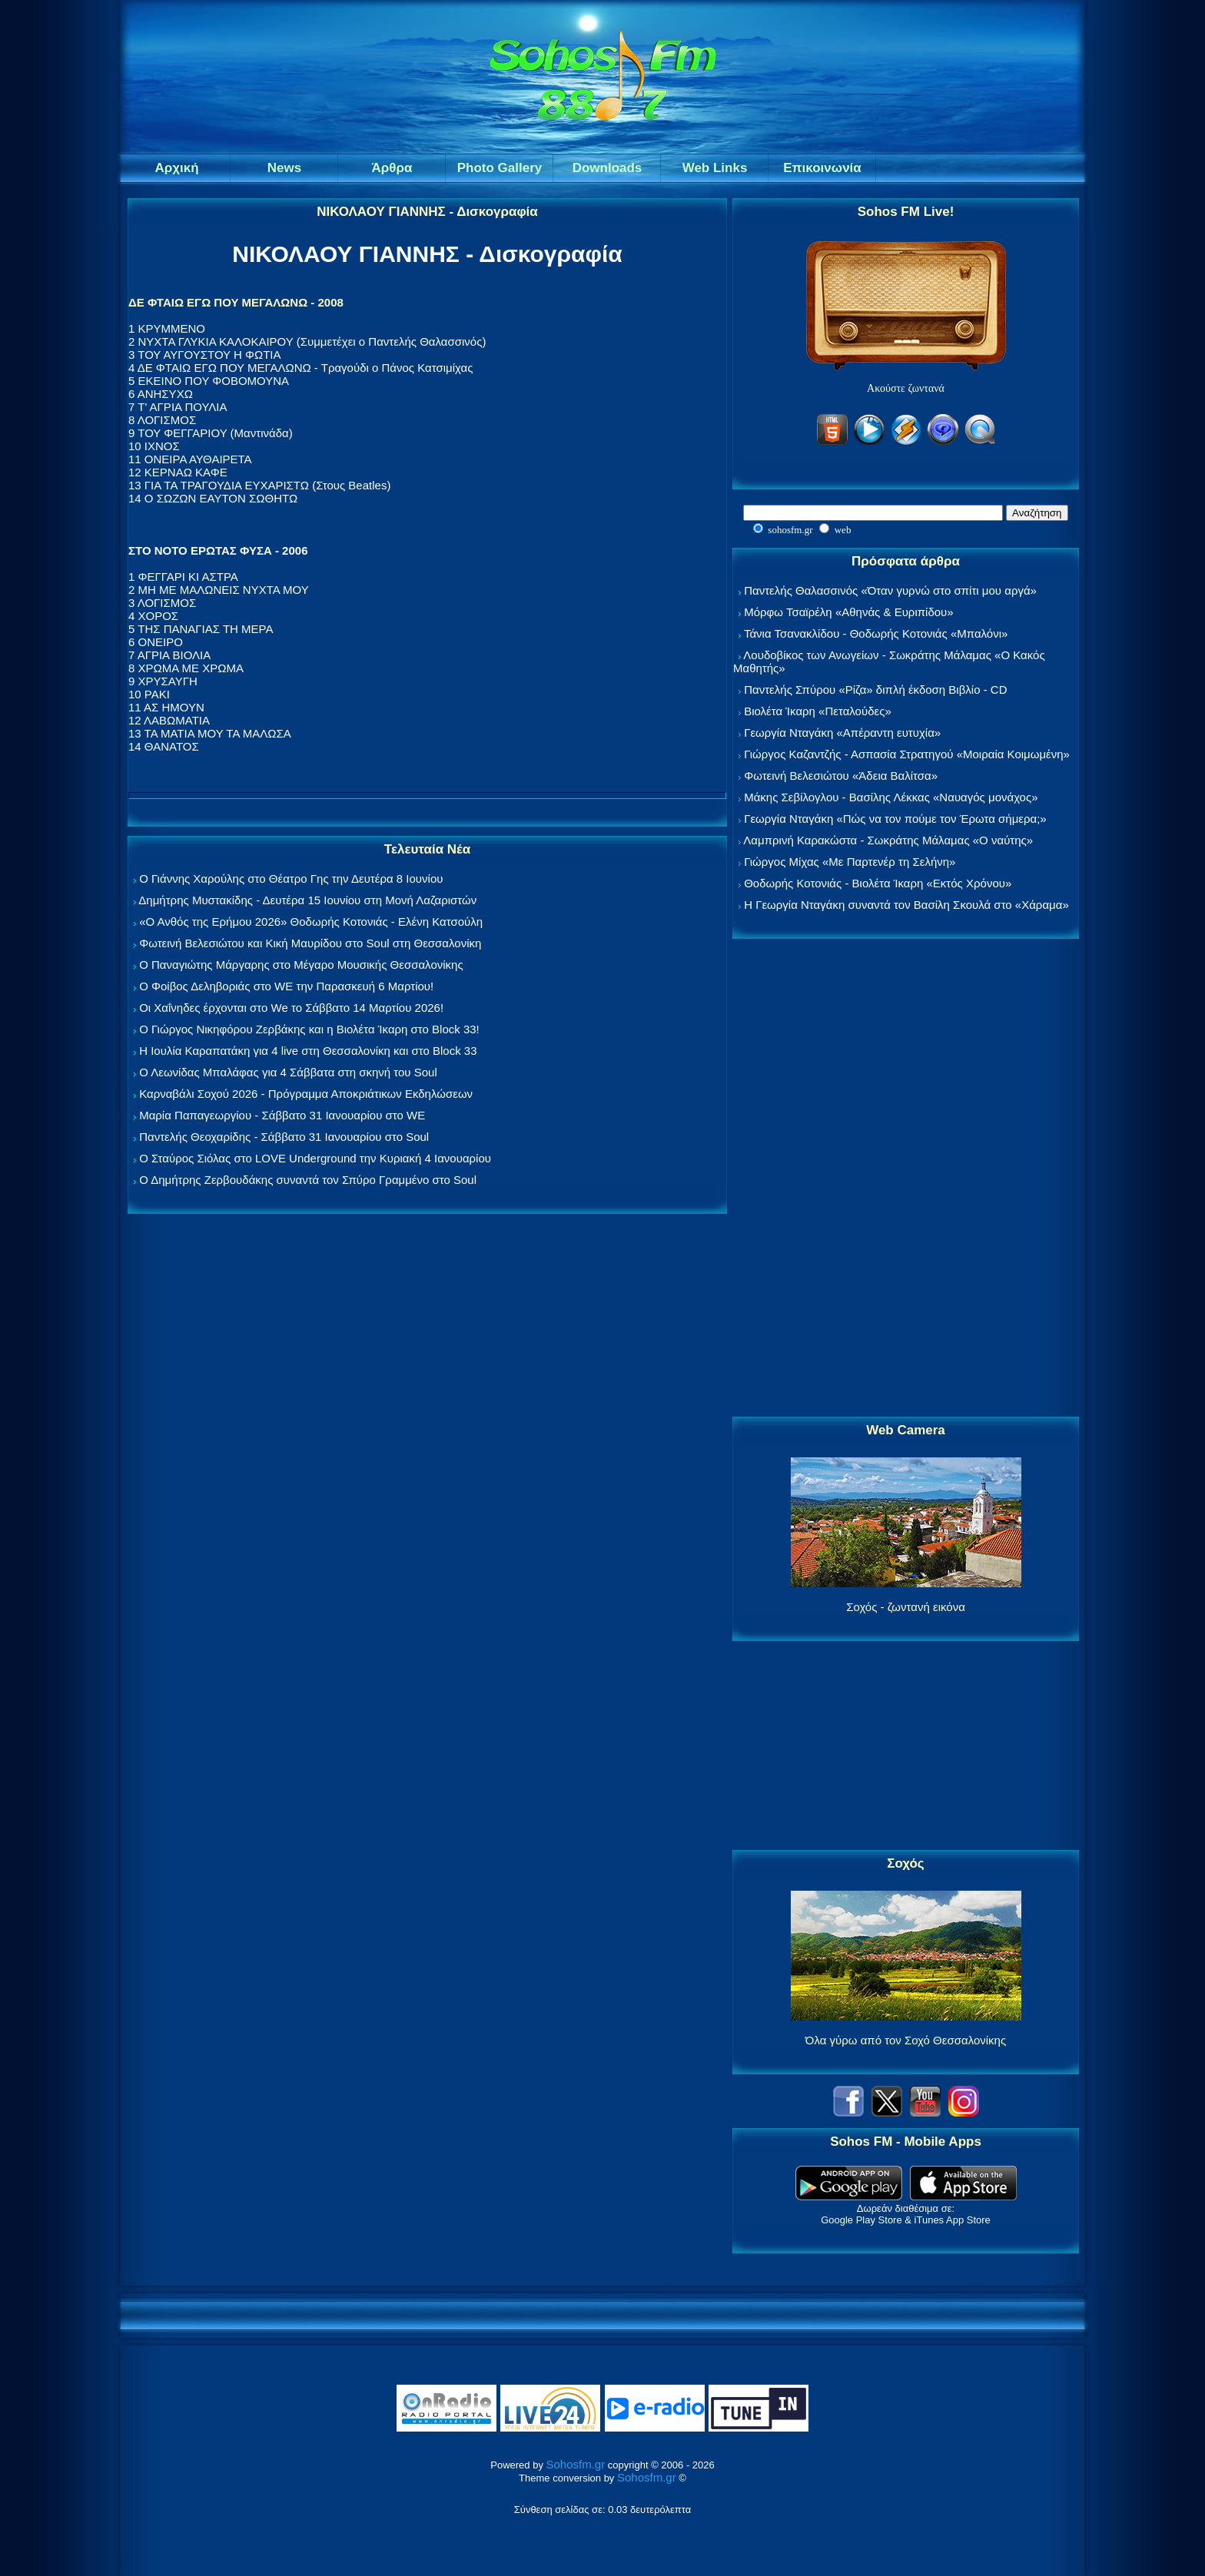  Describe the element at coordinates (848, 611) in the screenshot. I see `Μόρφω Τσαϊρέλη «Αθηνάς & Ευριπίδου»` at that location.